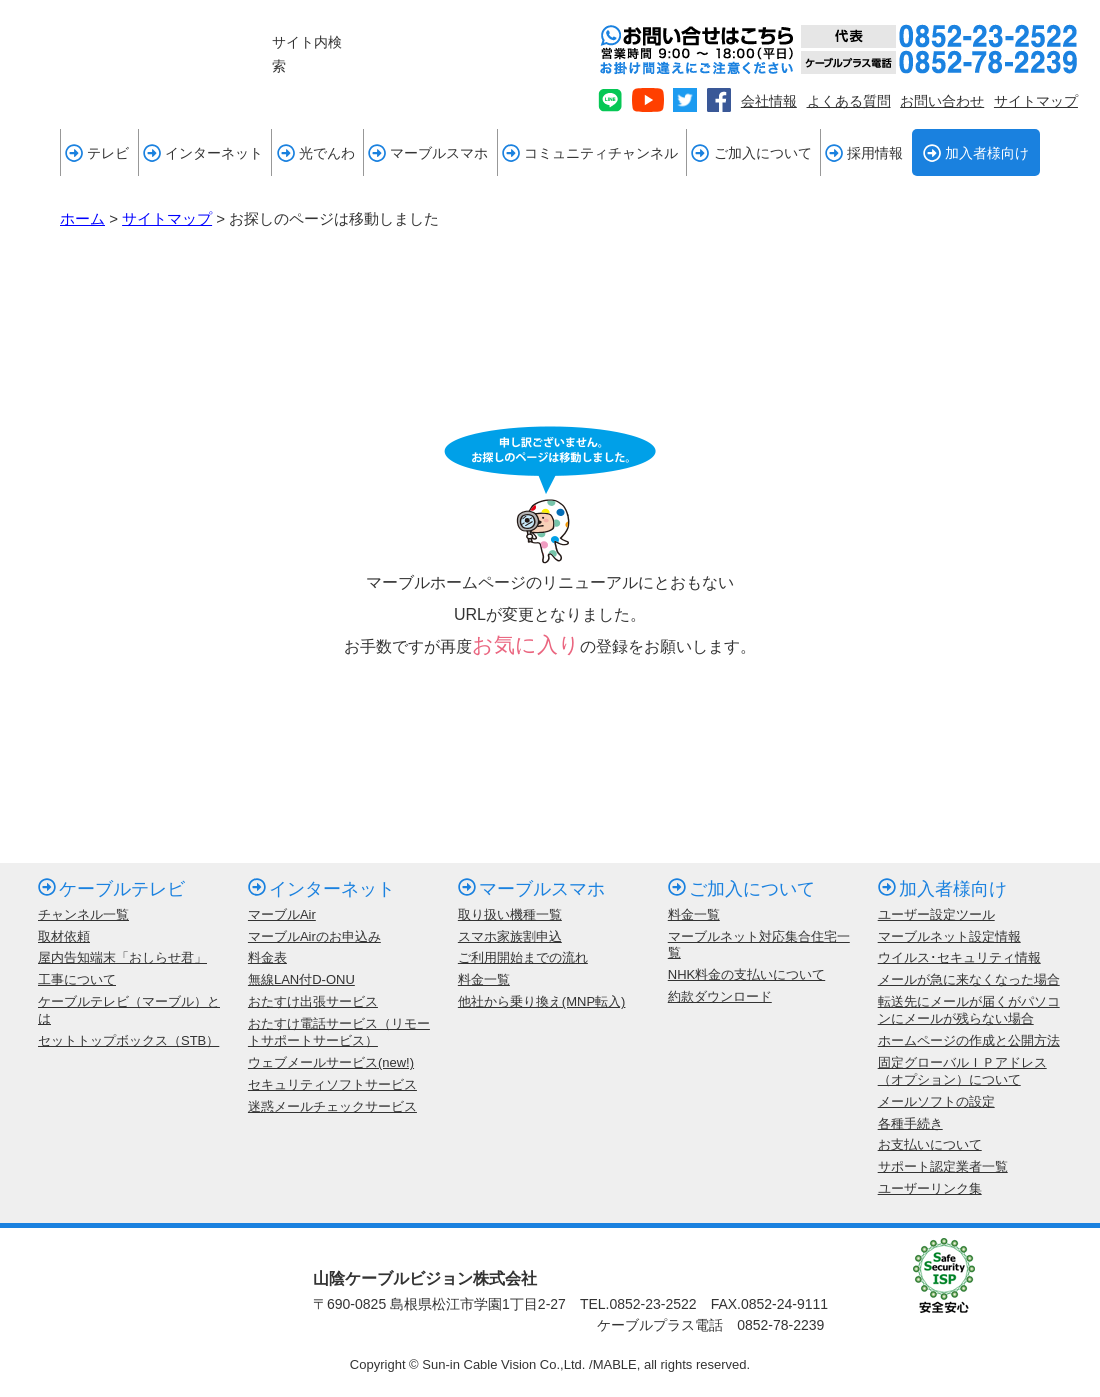  What do you see at coordinates (64, 936) in the screenshot?
I see `取材依頼` at bounding box center [64, 936].